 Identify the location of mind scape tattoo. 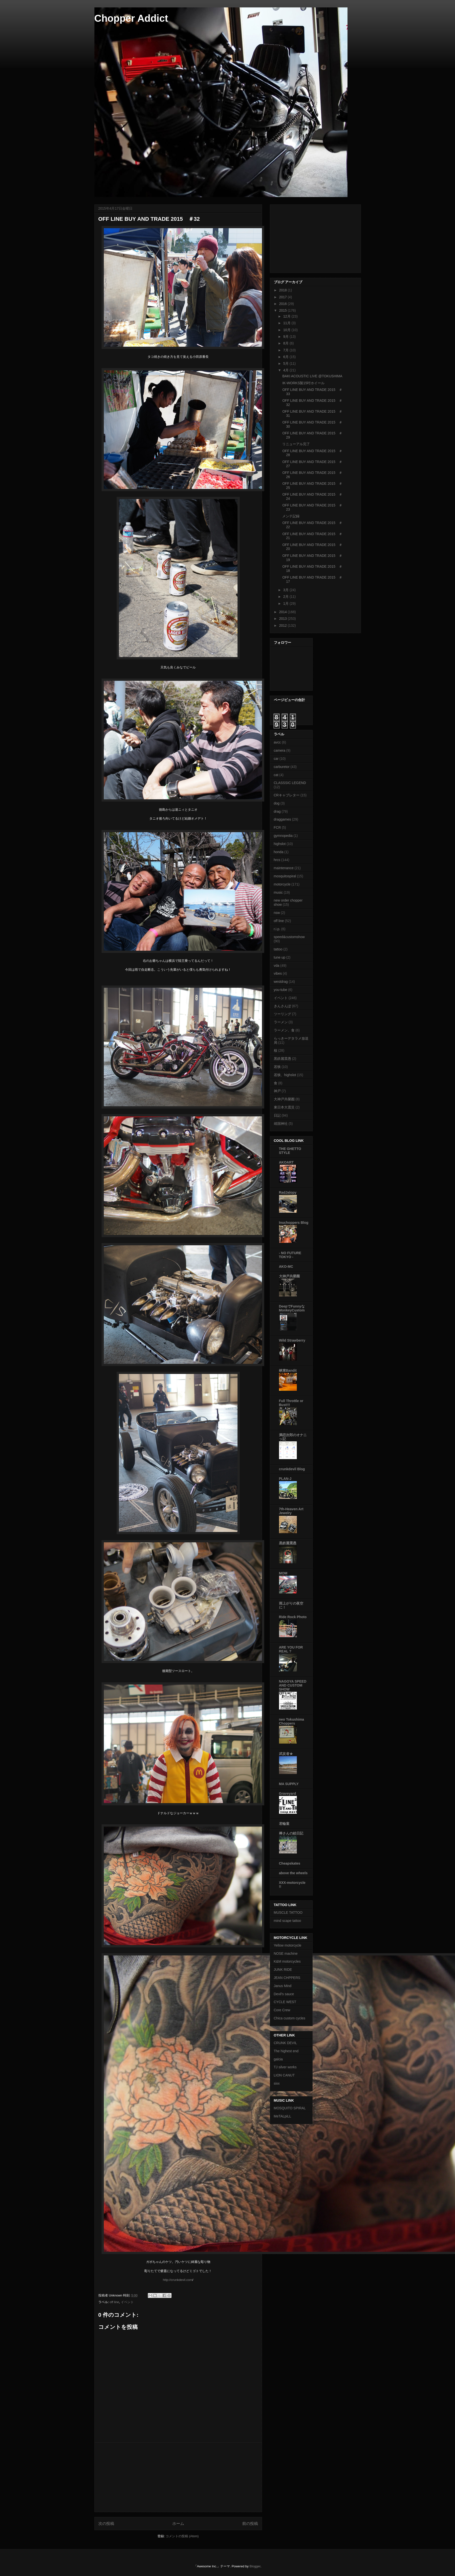
(287, 1921).